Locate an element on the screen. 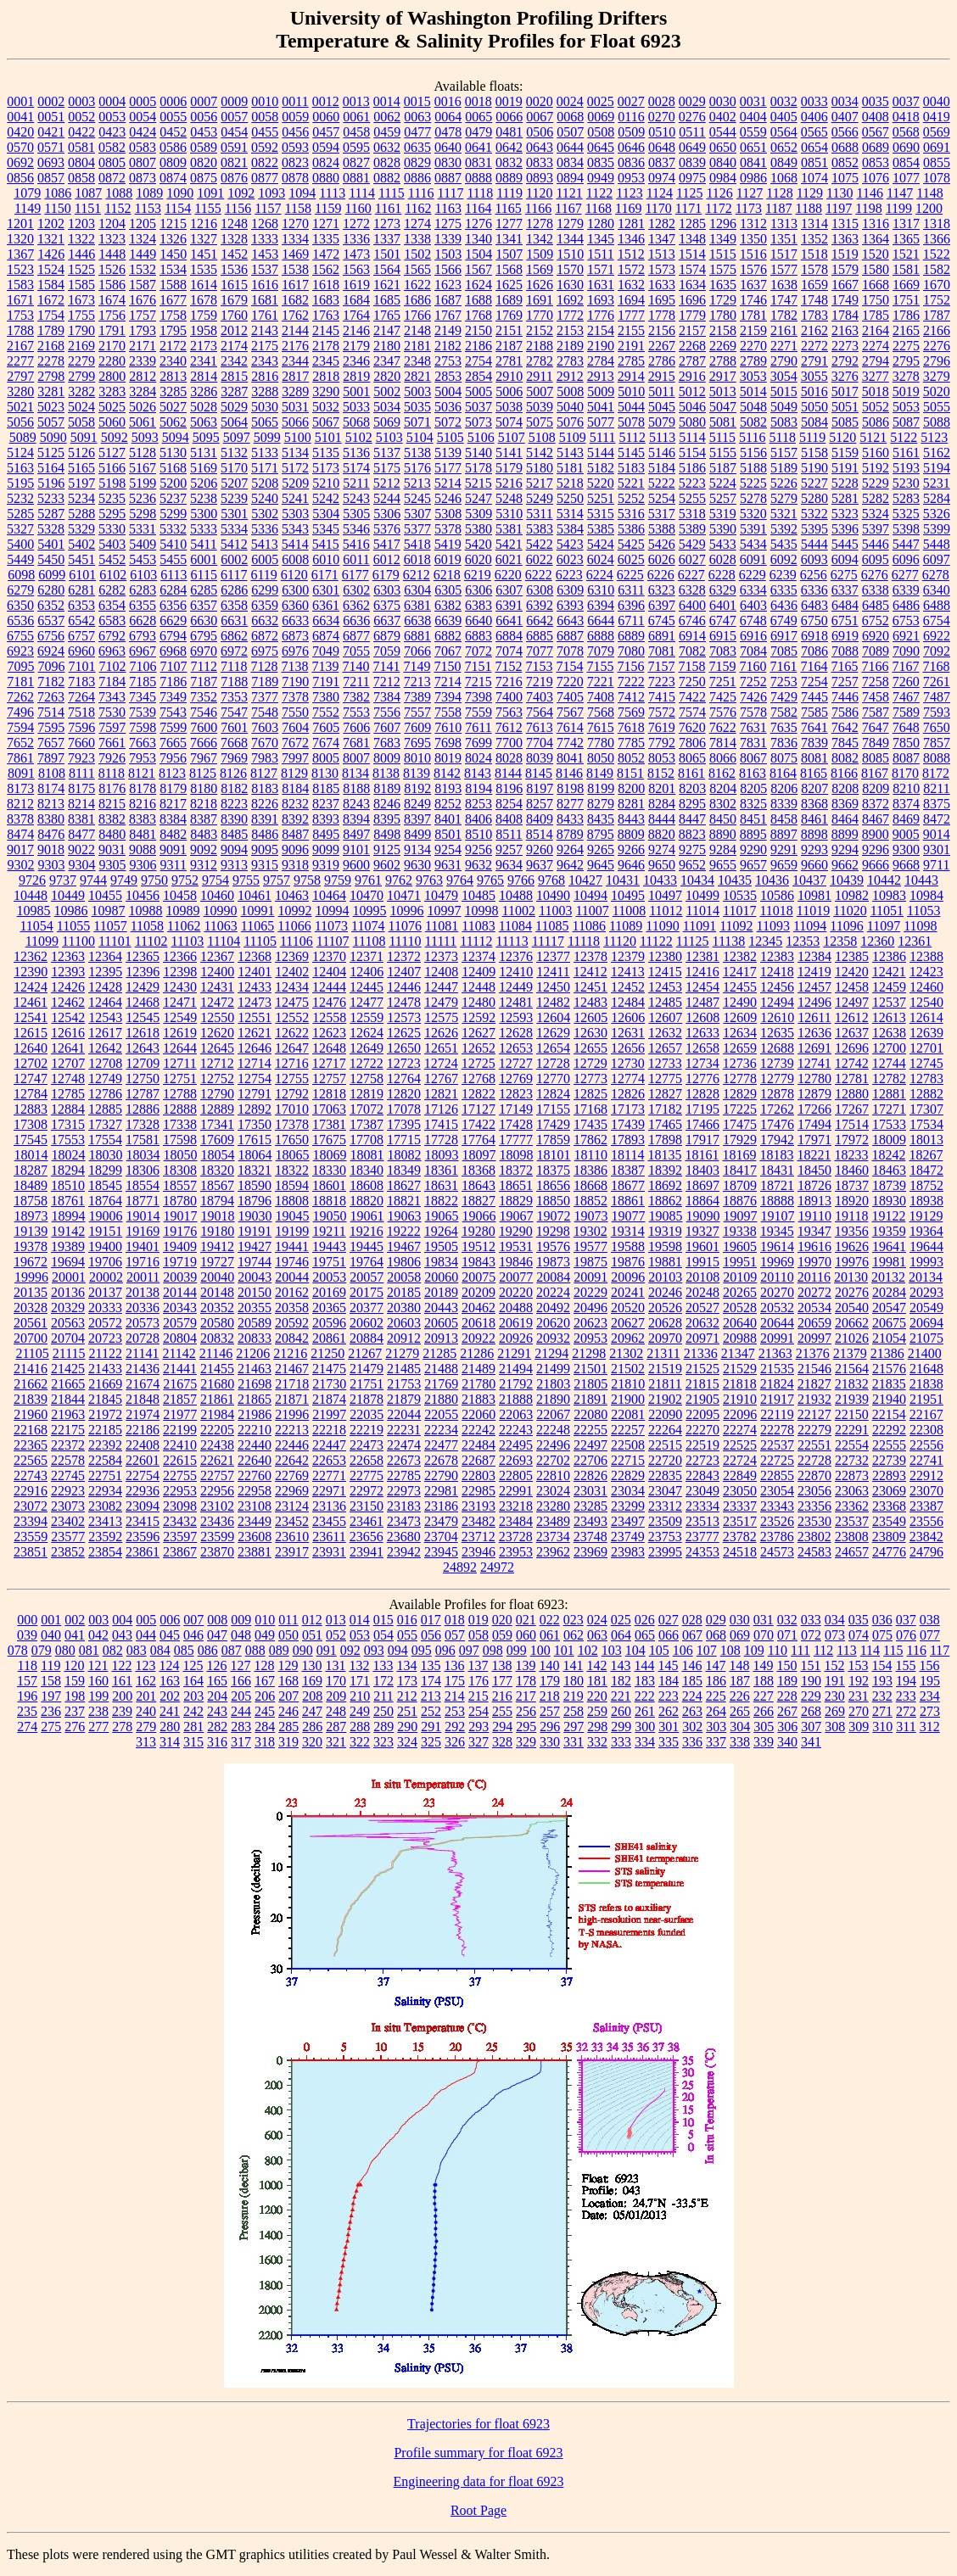 The image size is (957, 2576). 8480 is located at coordinates (112, 834).